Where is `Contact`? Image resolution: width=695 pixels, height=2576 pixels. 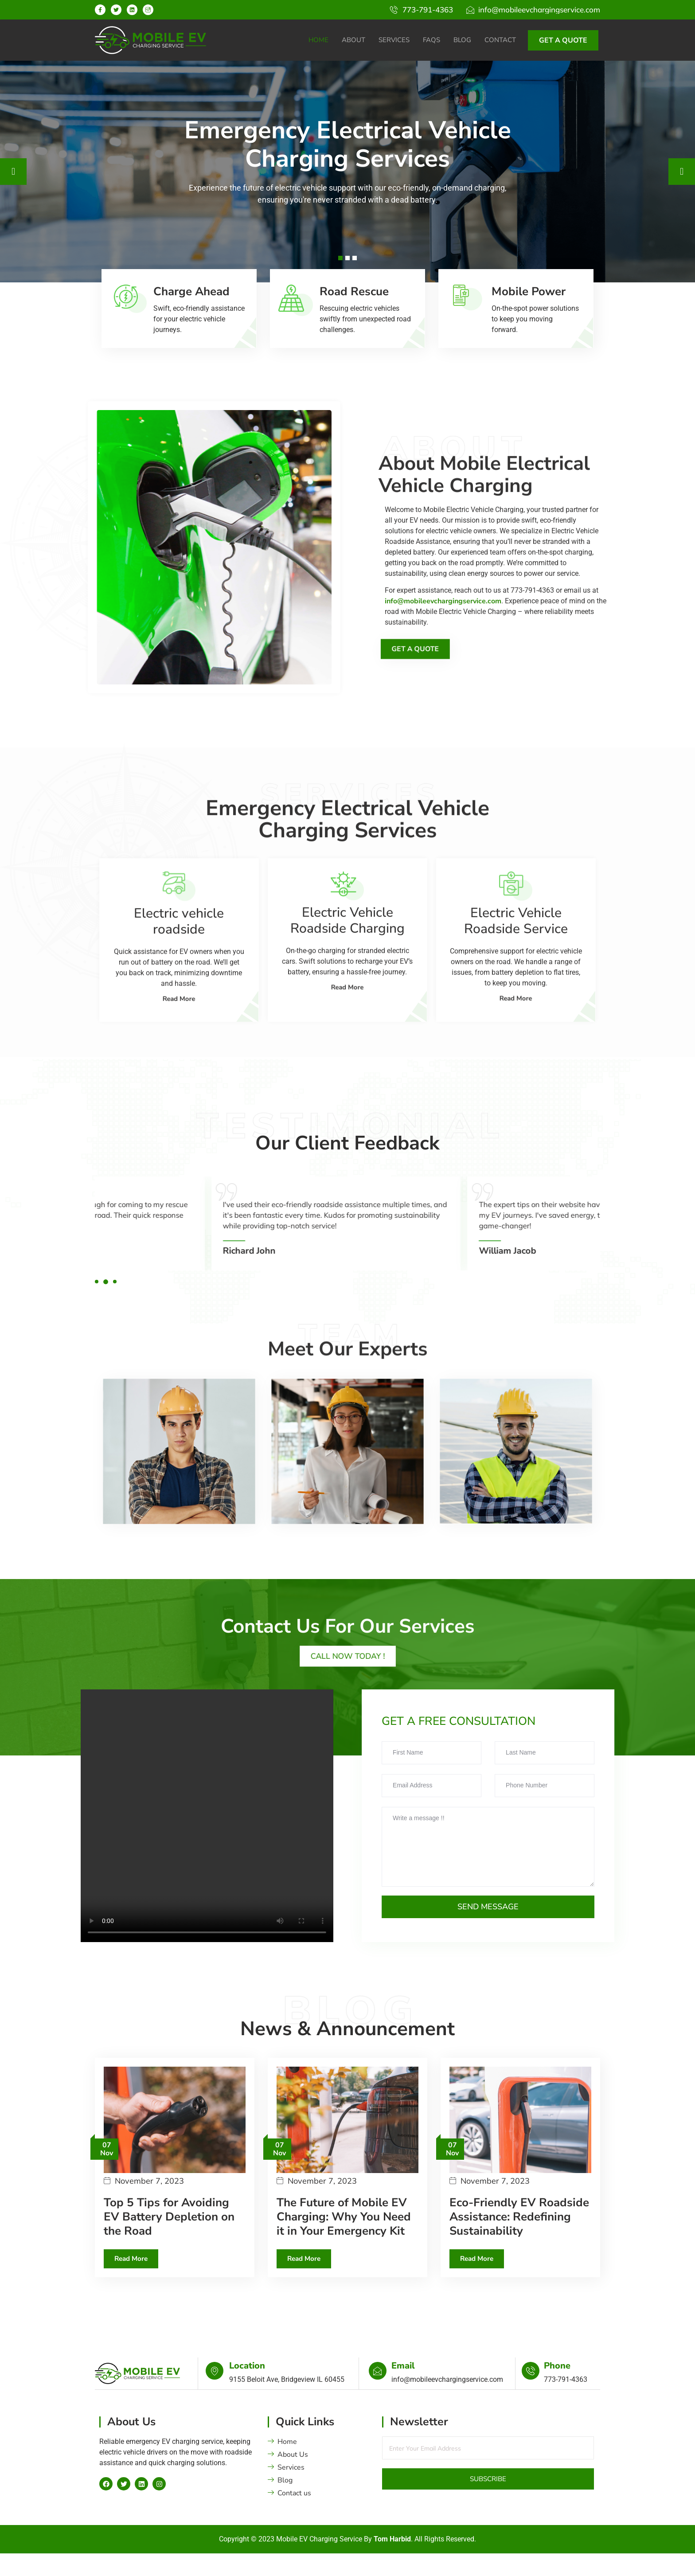 Contact is located at coordinates (500, 39).